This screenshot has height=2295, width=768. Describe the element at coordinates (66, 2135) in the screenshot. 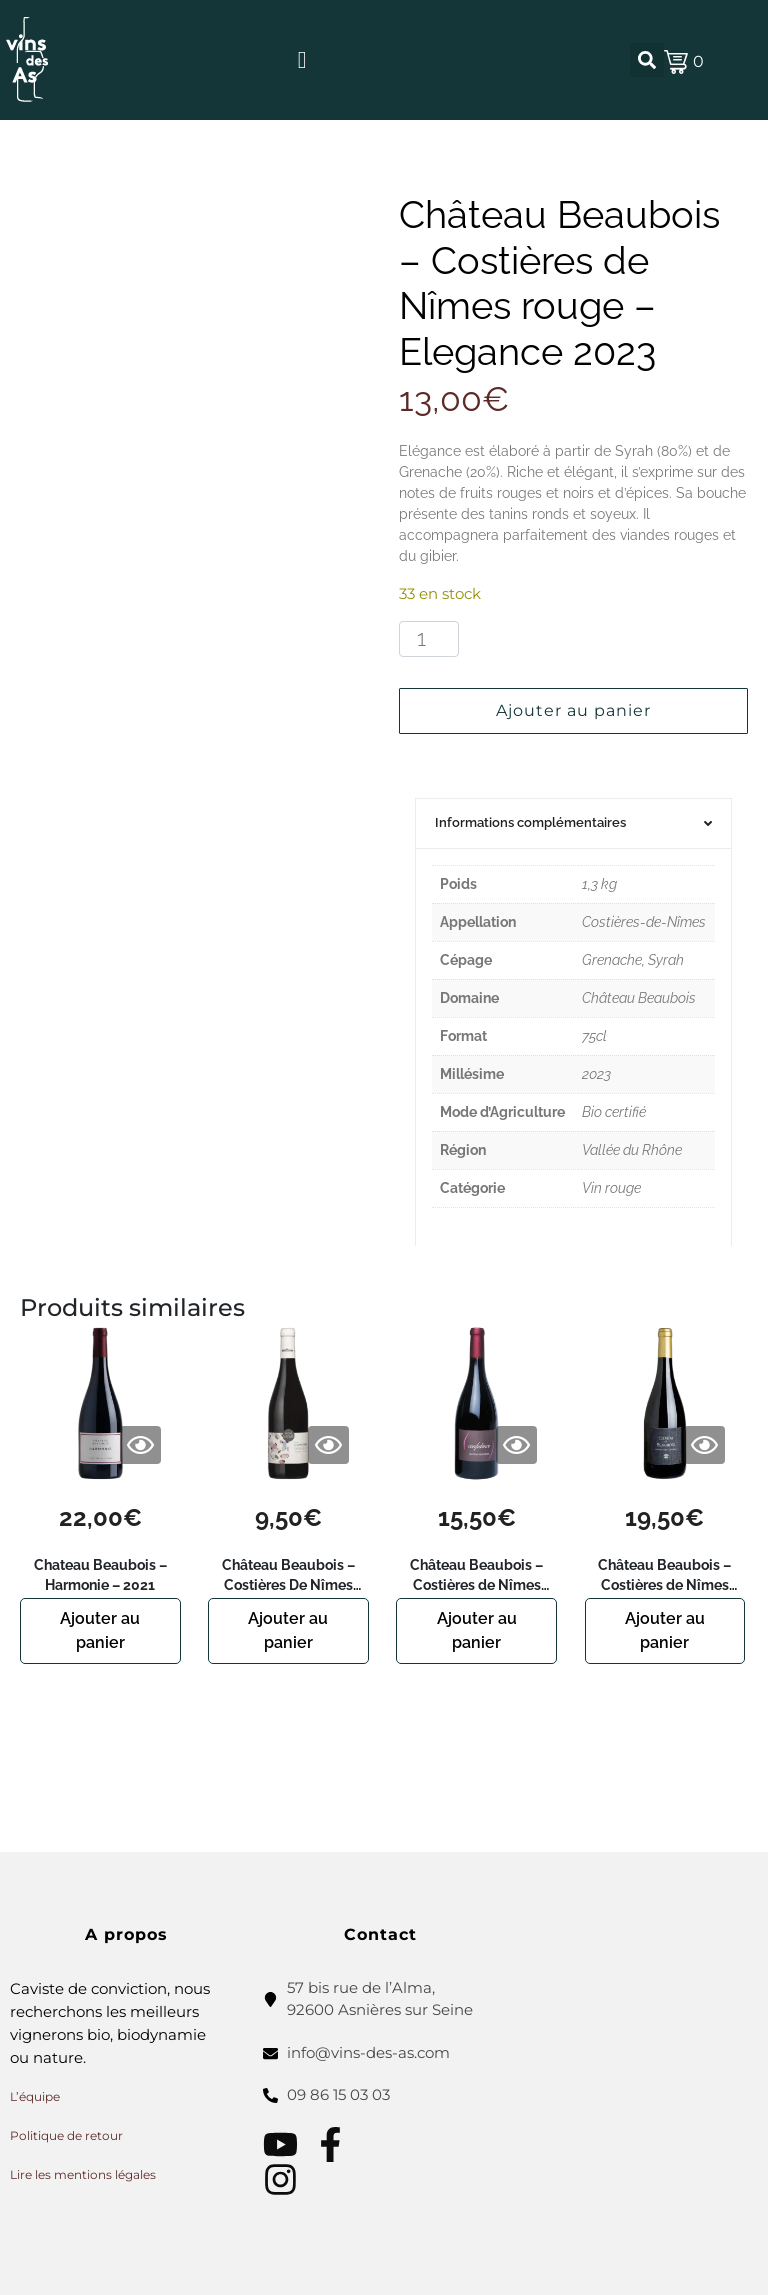

I see `Politique de retour` at that location.